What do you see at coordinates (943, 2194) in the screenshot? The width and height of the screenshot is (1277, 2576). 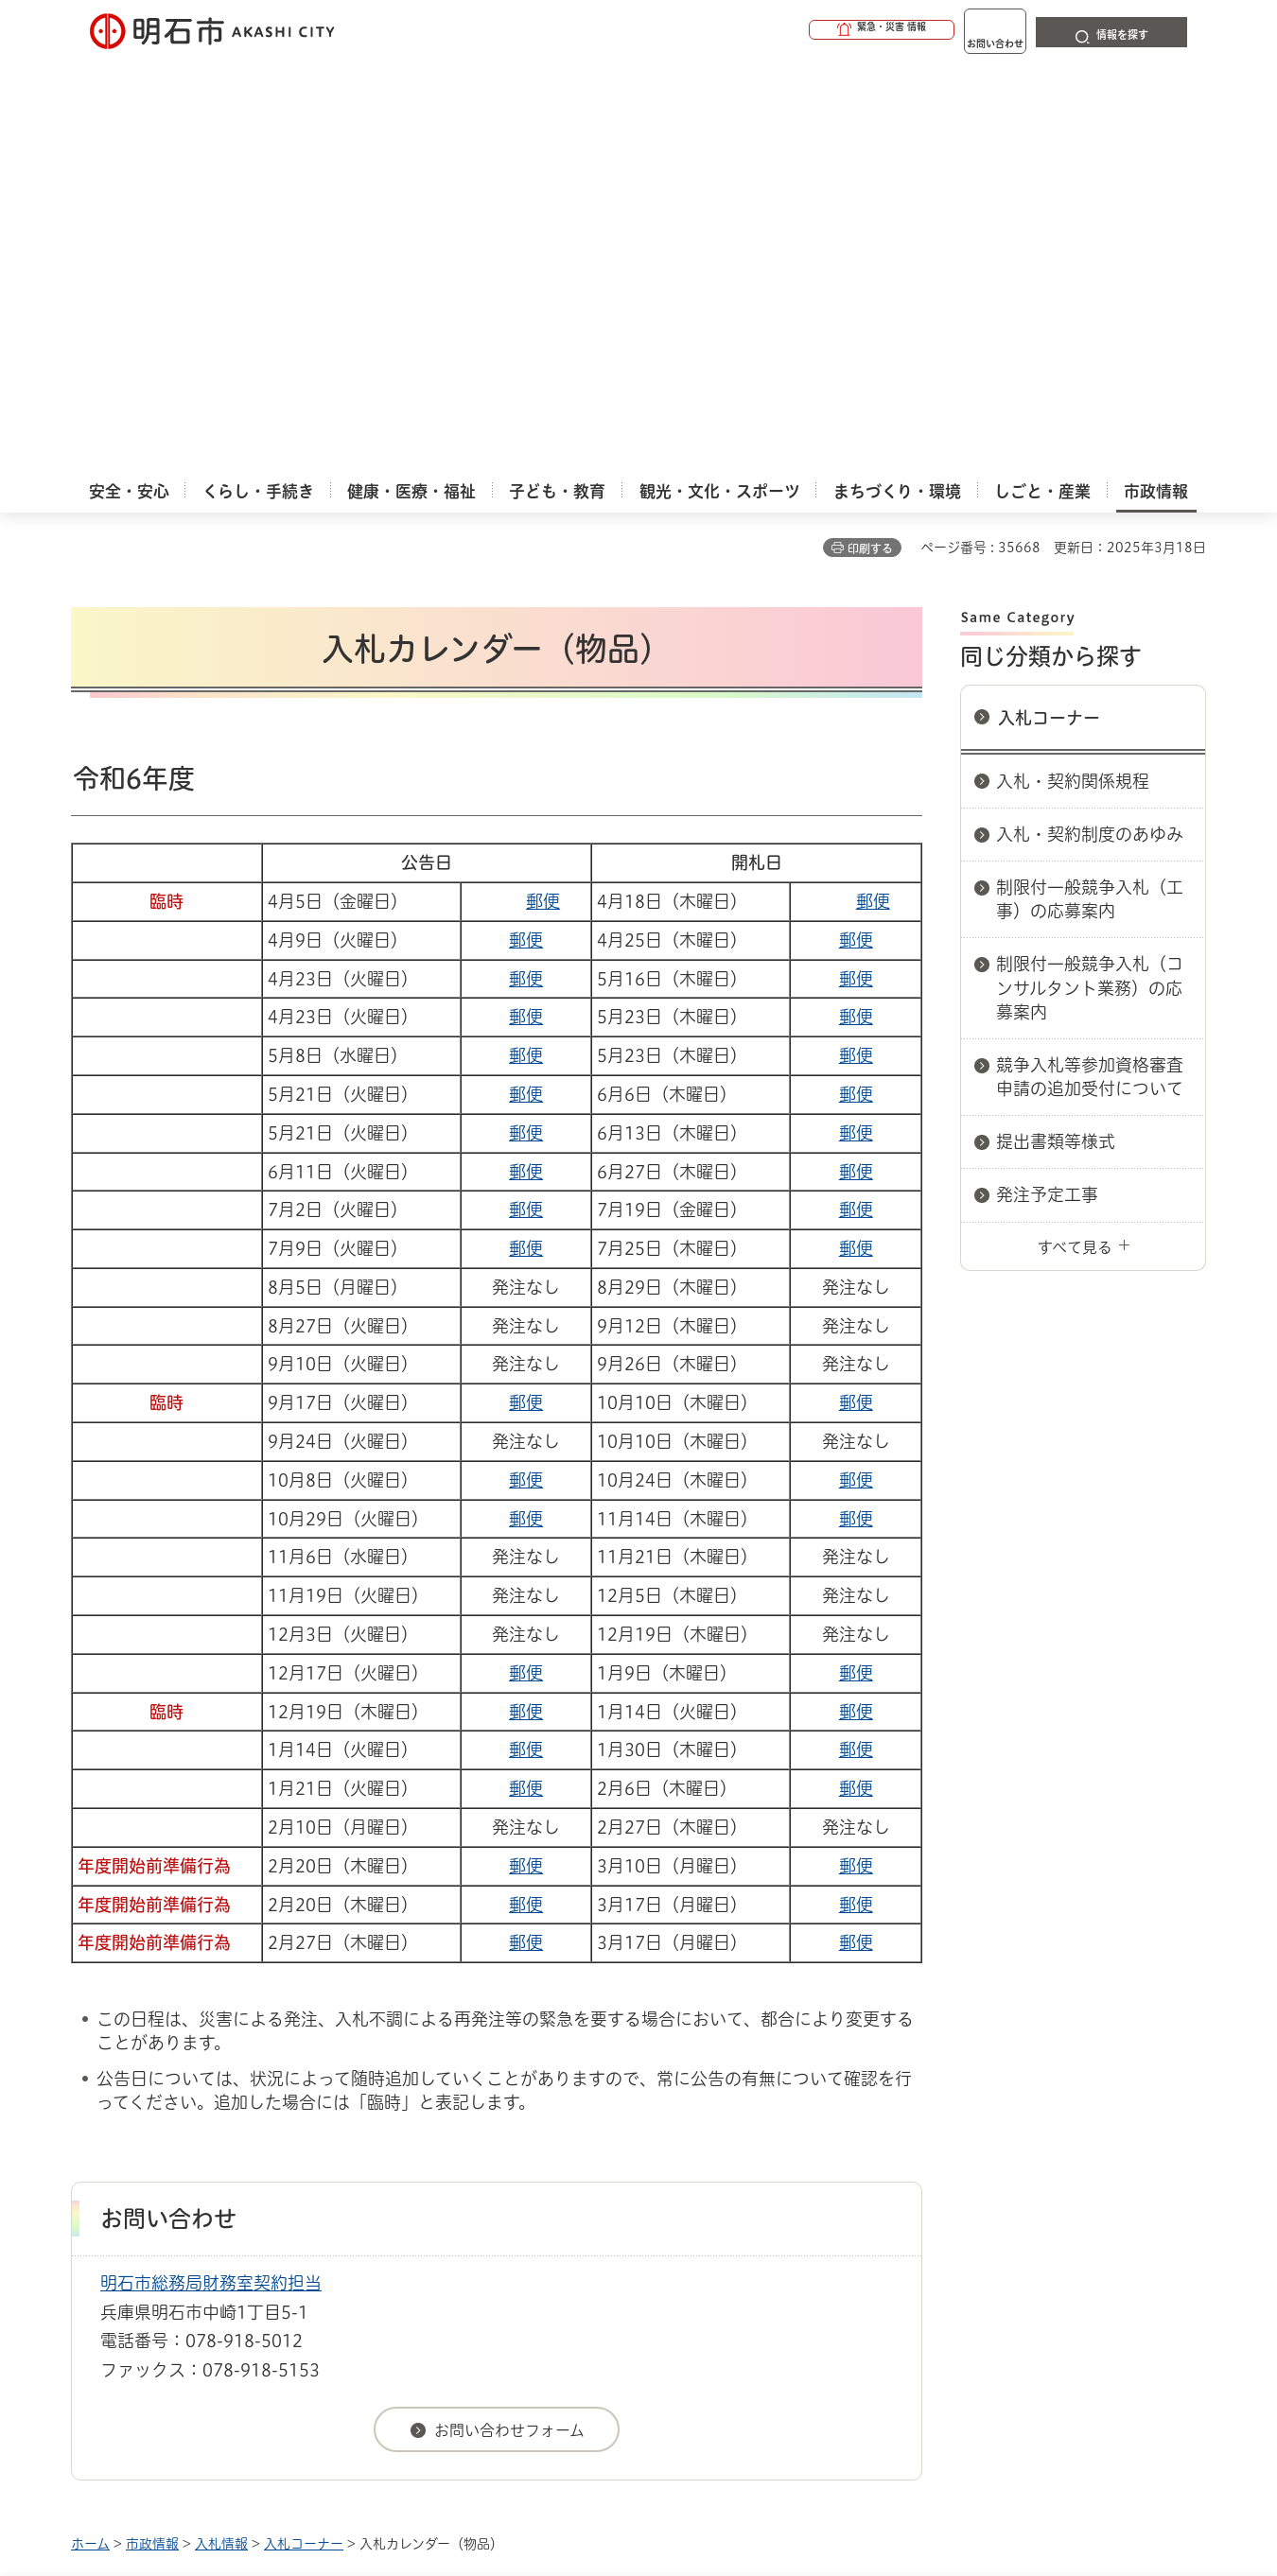 I see `リンク集` at bounding box center [943, 2194].